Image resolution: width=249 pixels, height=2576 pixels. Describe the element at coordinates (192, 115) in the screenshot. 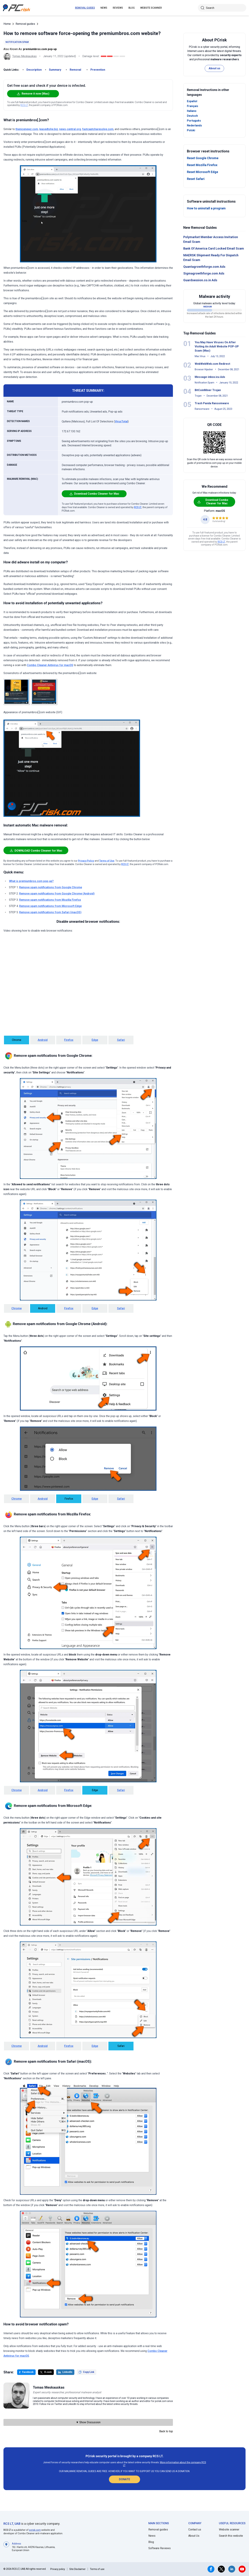

I see `Deutsch` at that location.